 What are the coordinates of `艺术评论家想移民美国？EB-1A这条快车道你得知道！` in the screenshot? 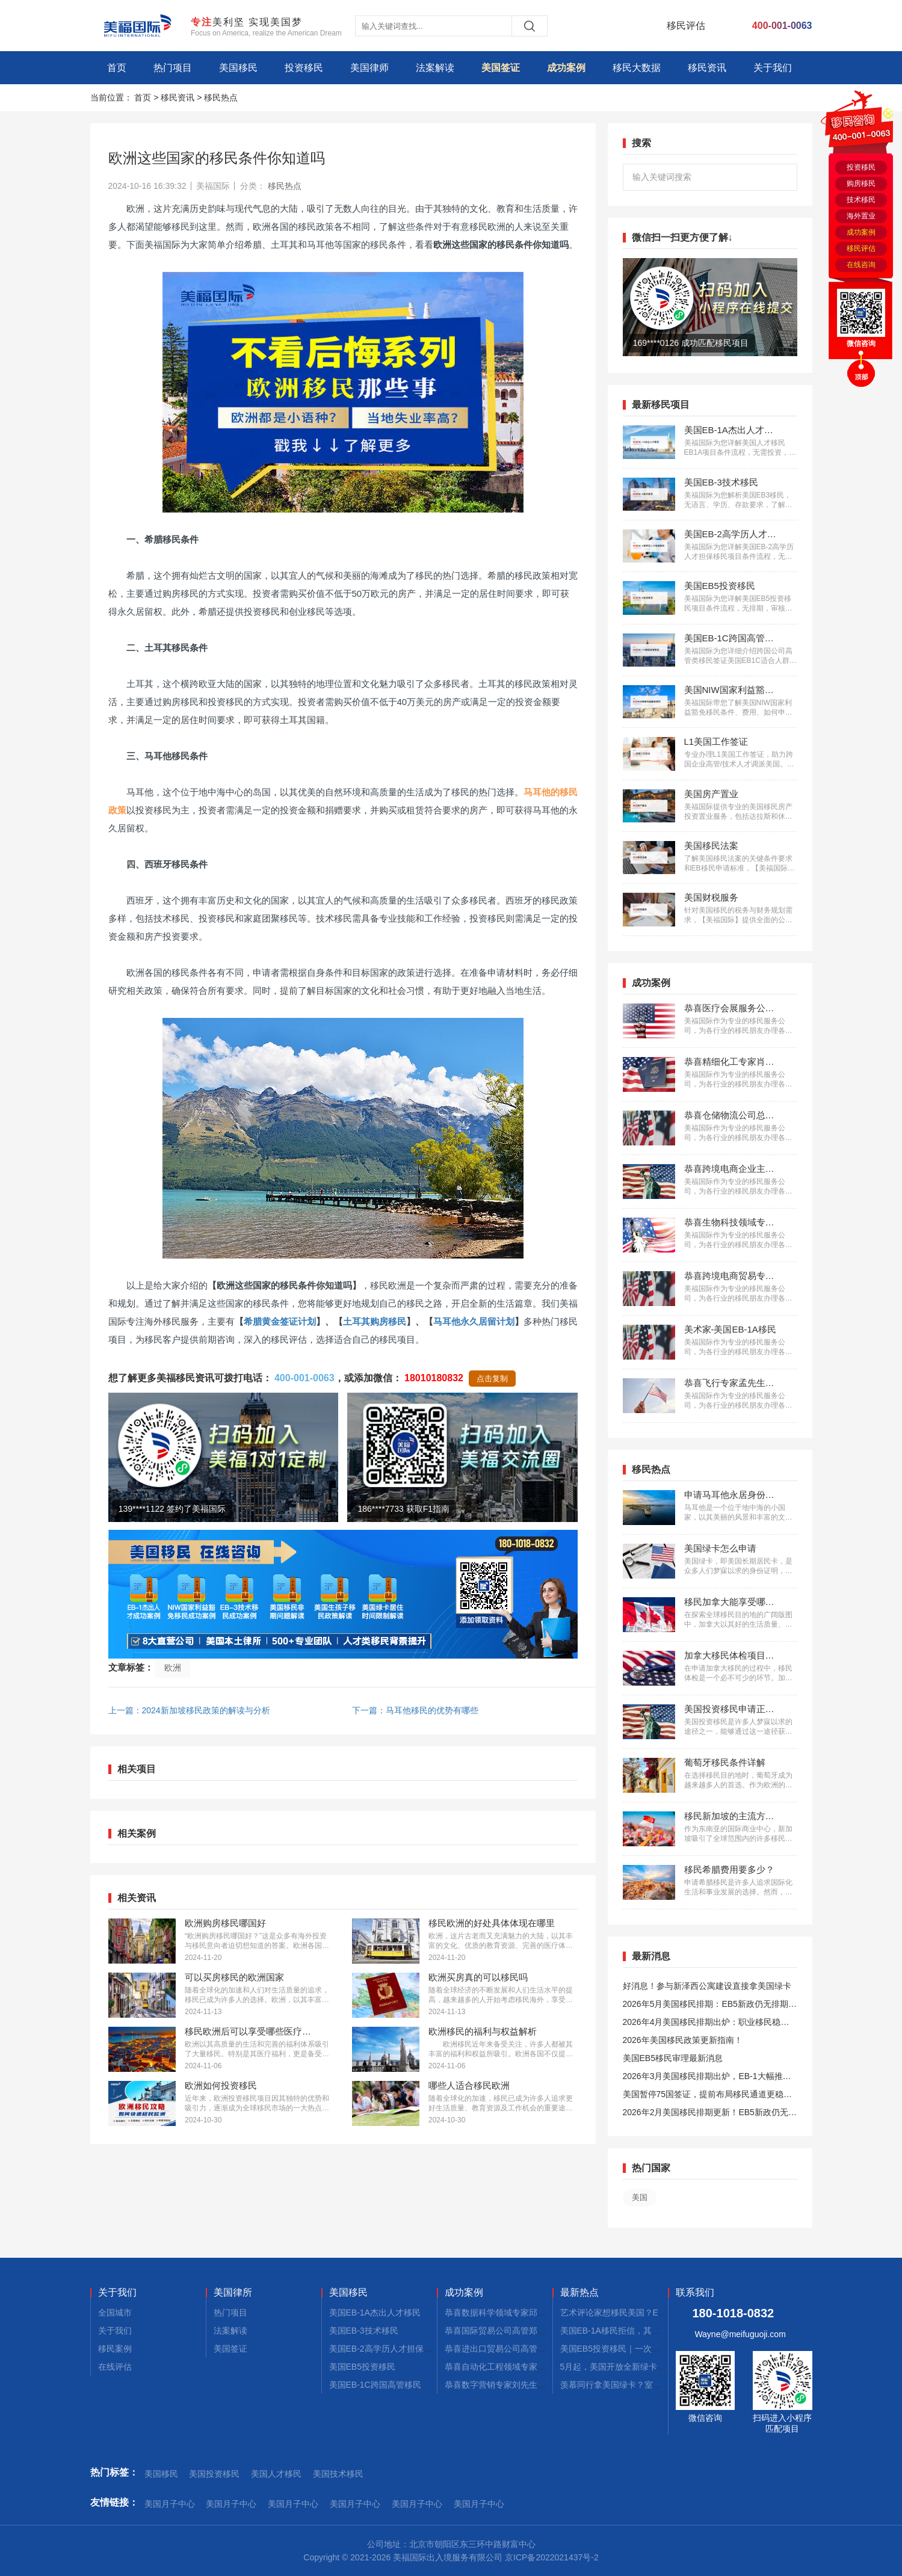 It's located at (660, 2312).